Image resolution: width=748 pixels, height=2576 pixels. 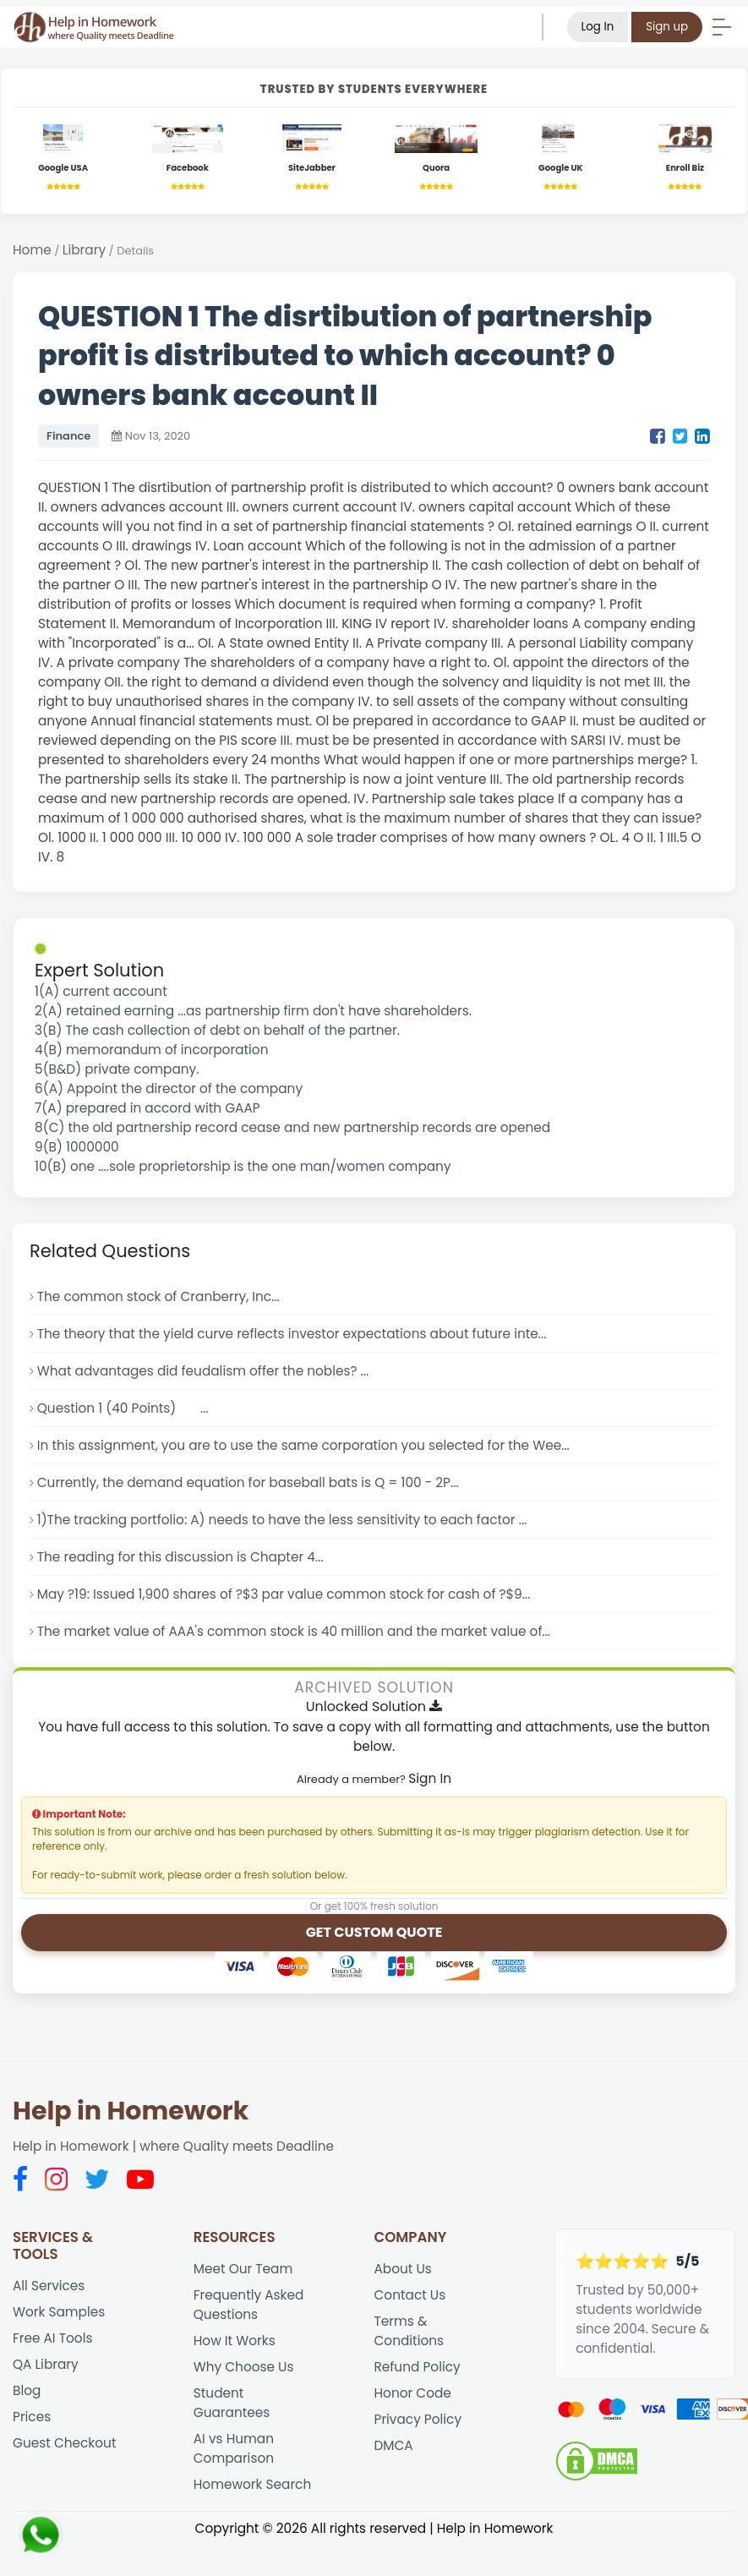 I want to click on The common stock of Cranberry, Inc..., so click(x=158, y=1296).